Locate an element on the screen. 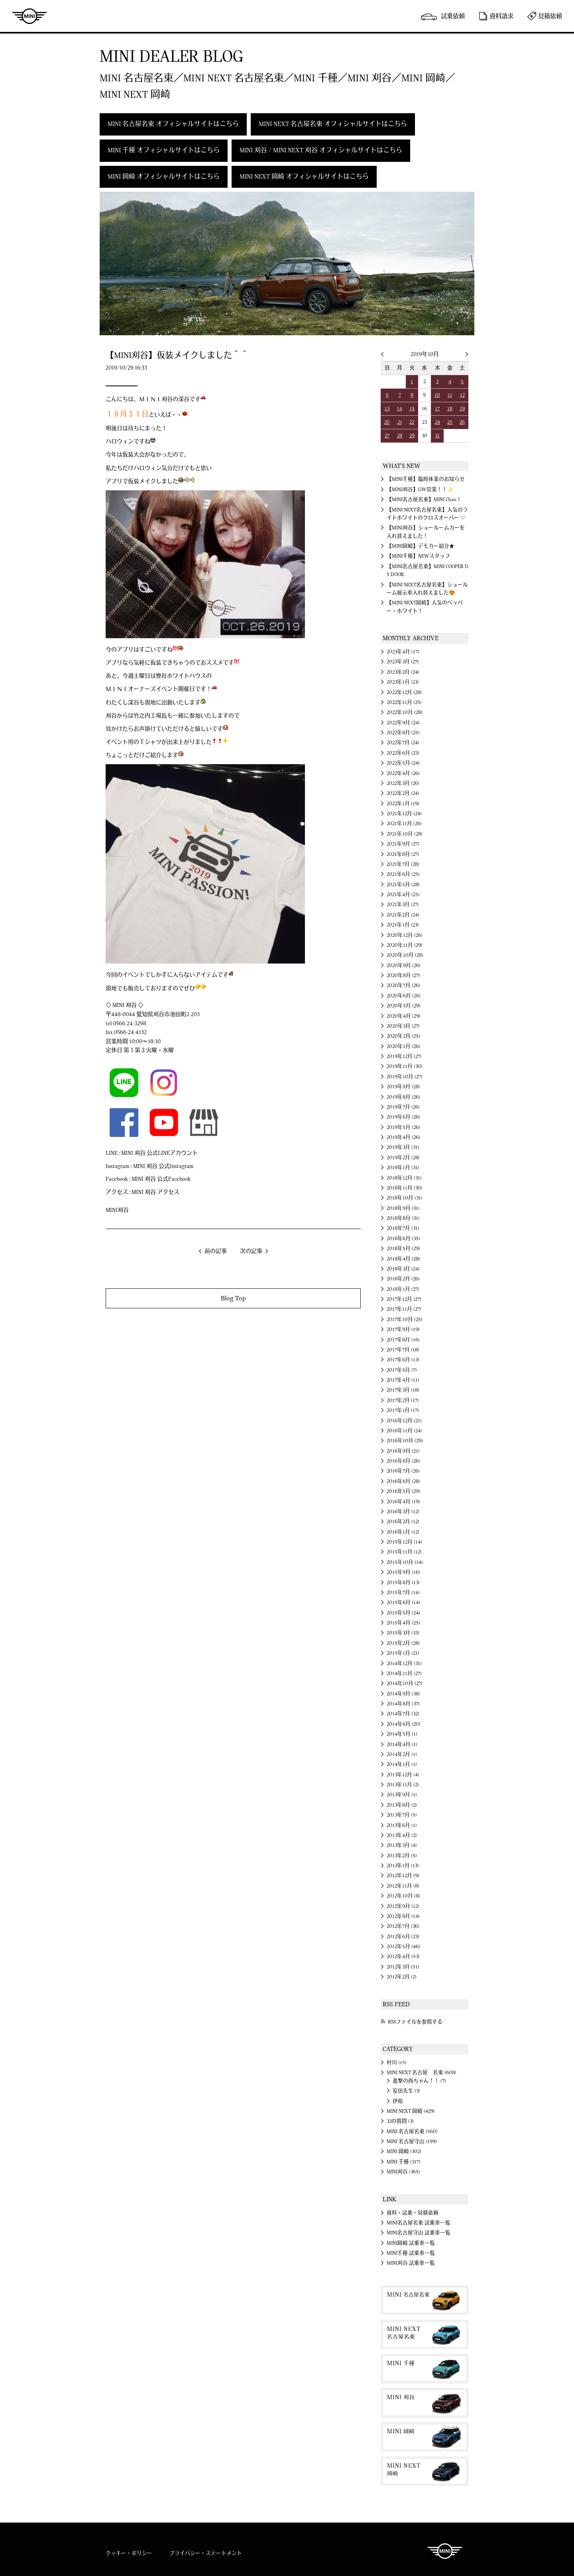 The height and width of the screenshot is (2576, 574). 11 is located at coordinates (450, 395).